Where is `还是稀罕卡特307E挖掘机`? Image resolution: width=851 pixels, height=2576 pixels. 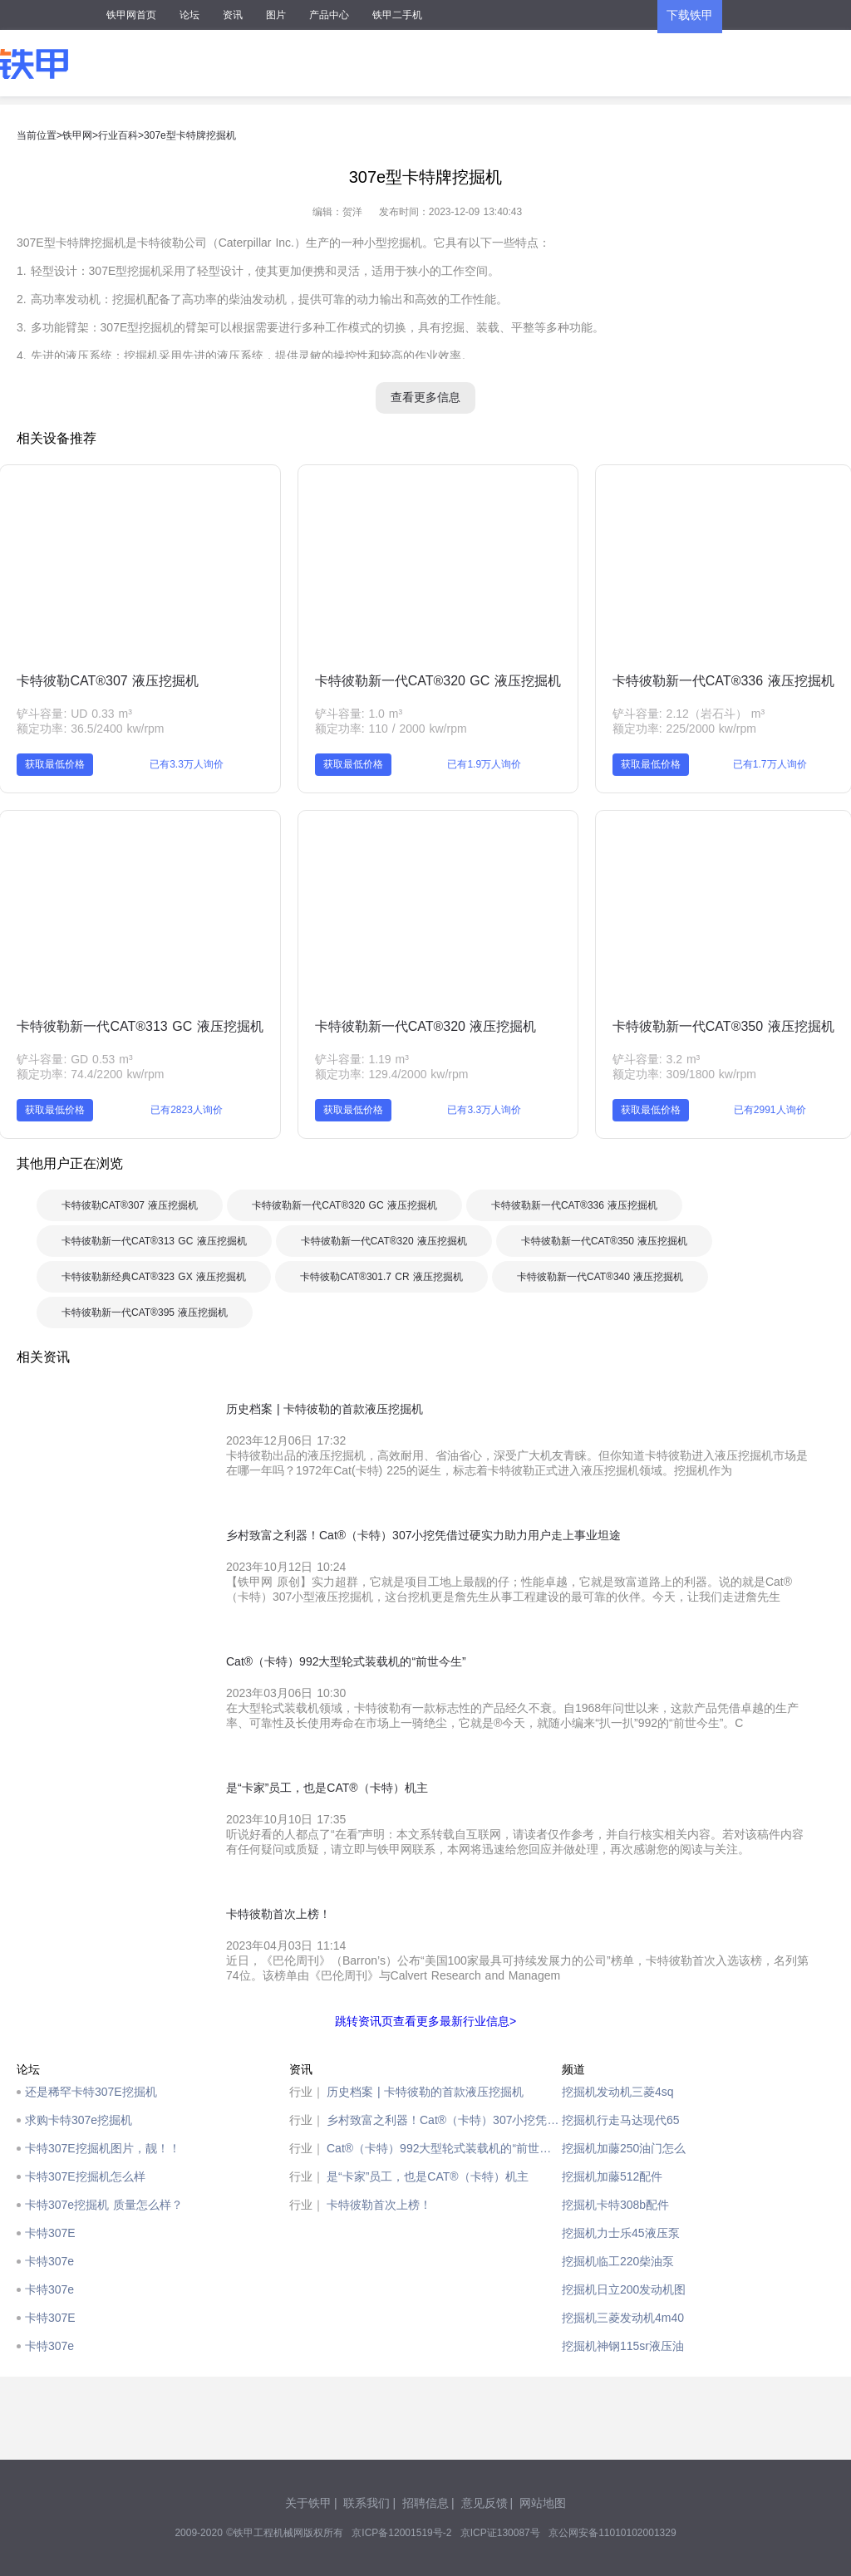 还是稀罕卡特307E挖掘机 is located at coordinates (91, 2091).